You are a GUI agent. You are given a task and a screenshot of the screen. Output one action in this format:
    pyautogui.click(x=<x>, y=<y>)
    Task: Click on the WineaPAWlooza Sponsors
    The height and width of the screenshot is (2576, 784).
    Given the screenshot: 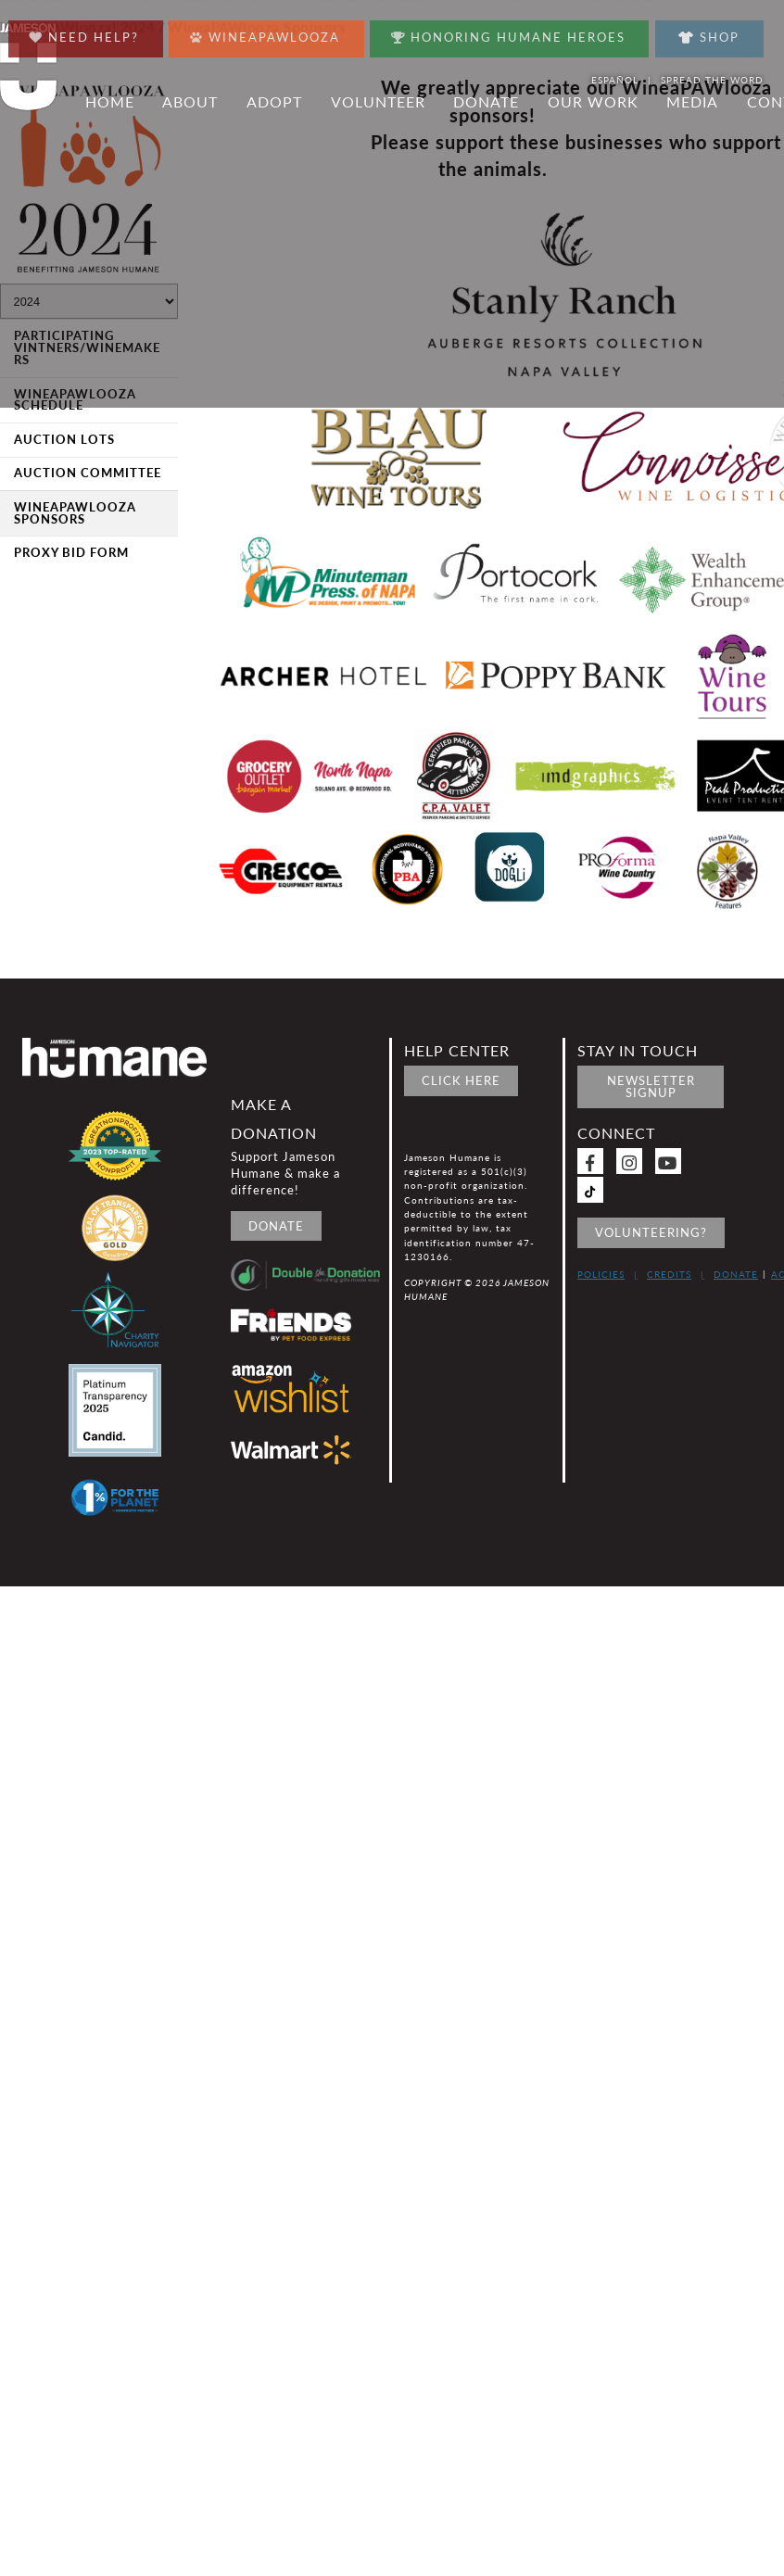 What is the action you would take?
    pyautogui.click(x=75, y=512)
    